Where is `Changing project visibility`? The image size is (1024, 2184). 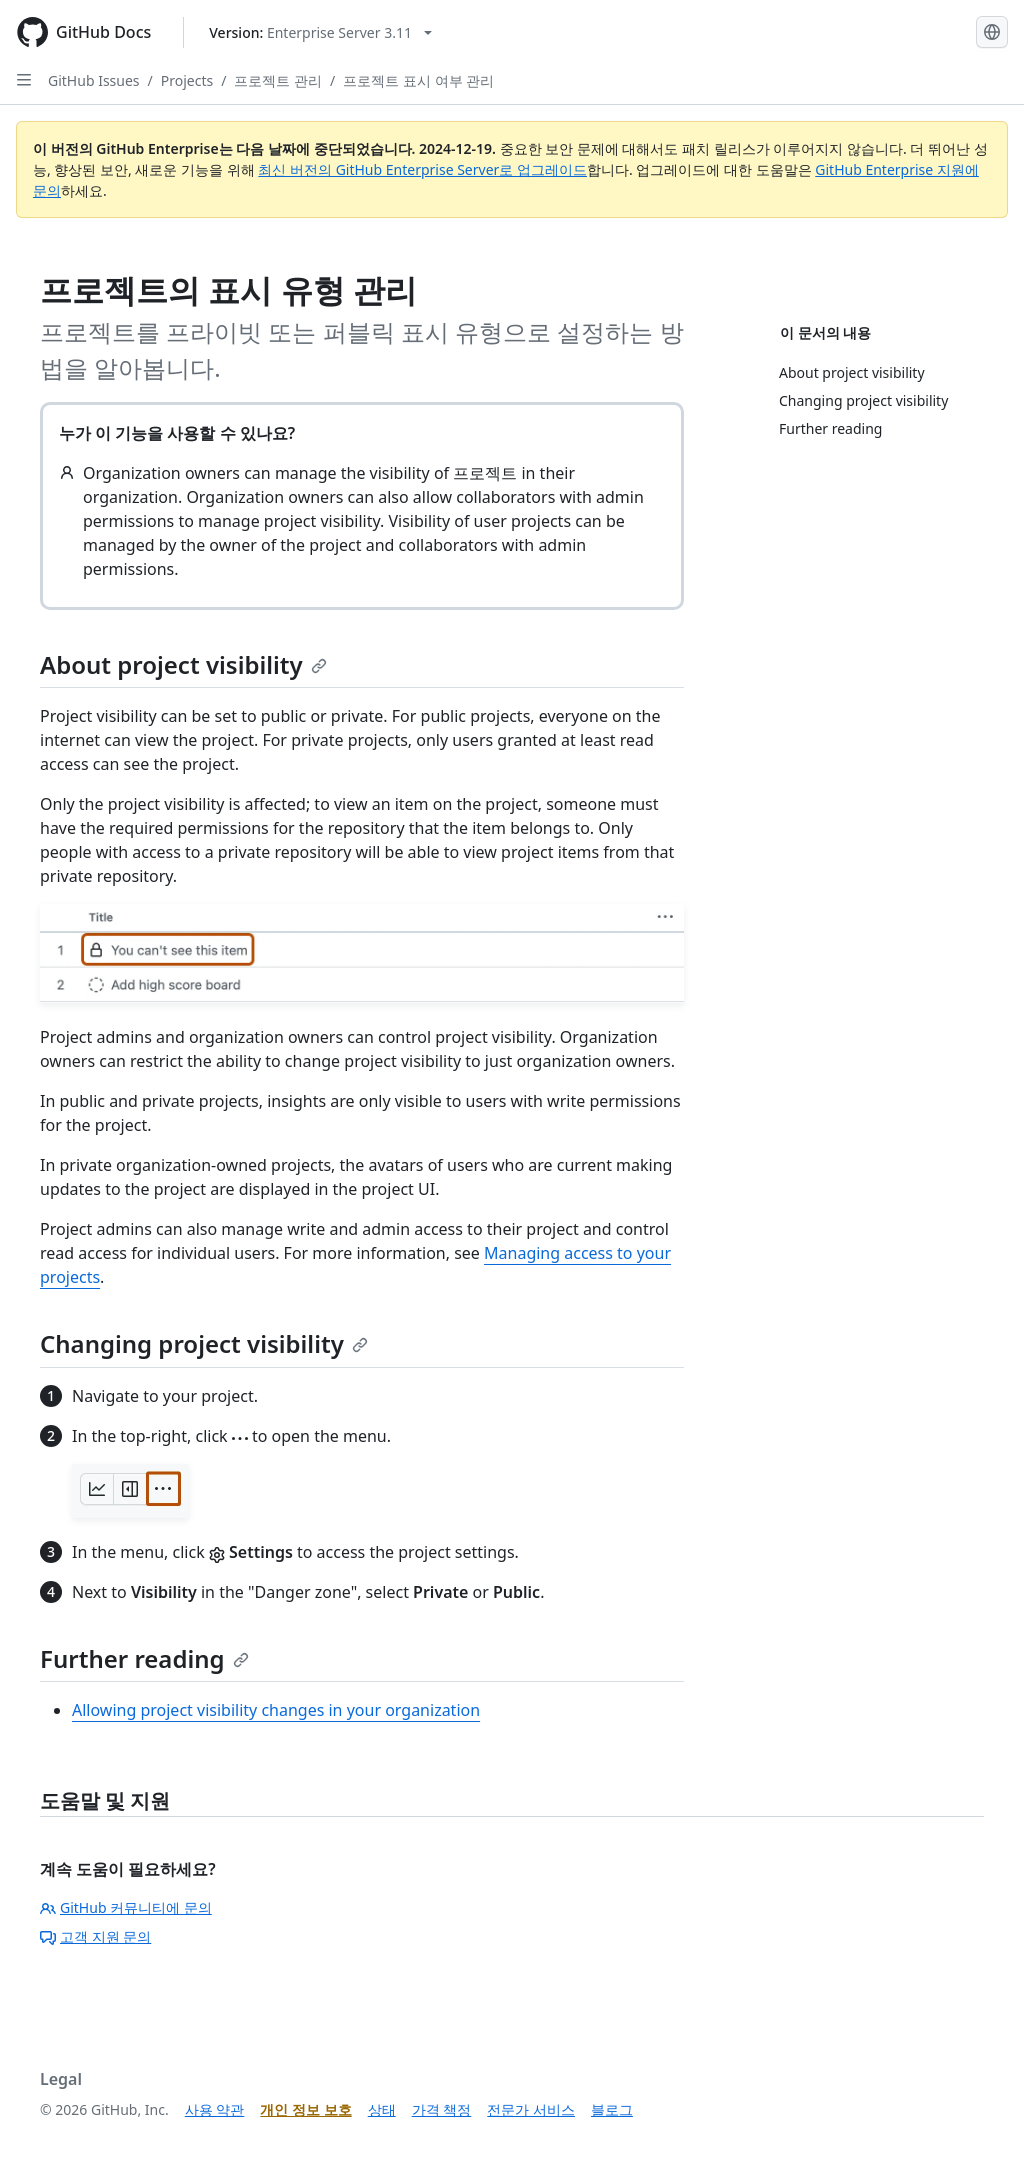
Changing project visibility is located at coordinates (204, 1343).